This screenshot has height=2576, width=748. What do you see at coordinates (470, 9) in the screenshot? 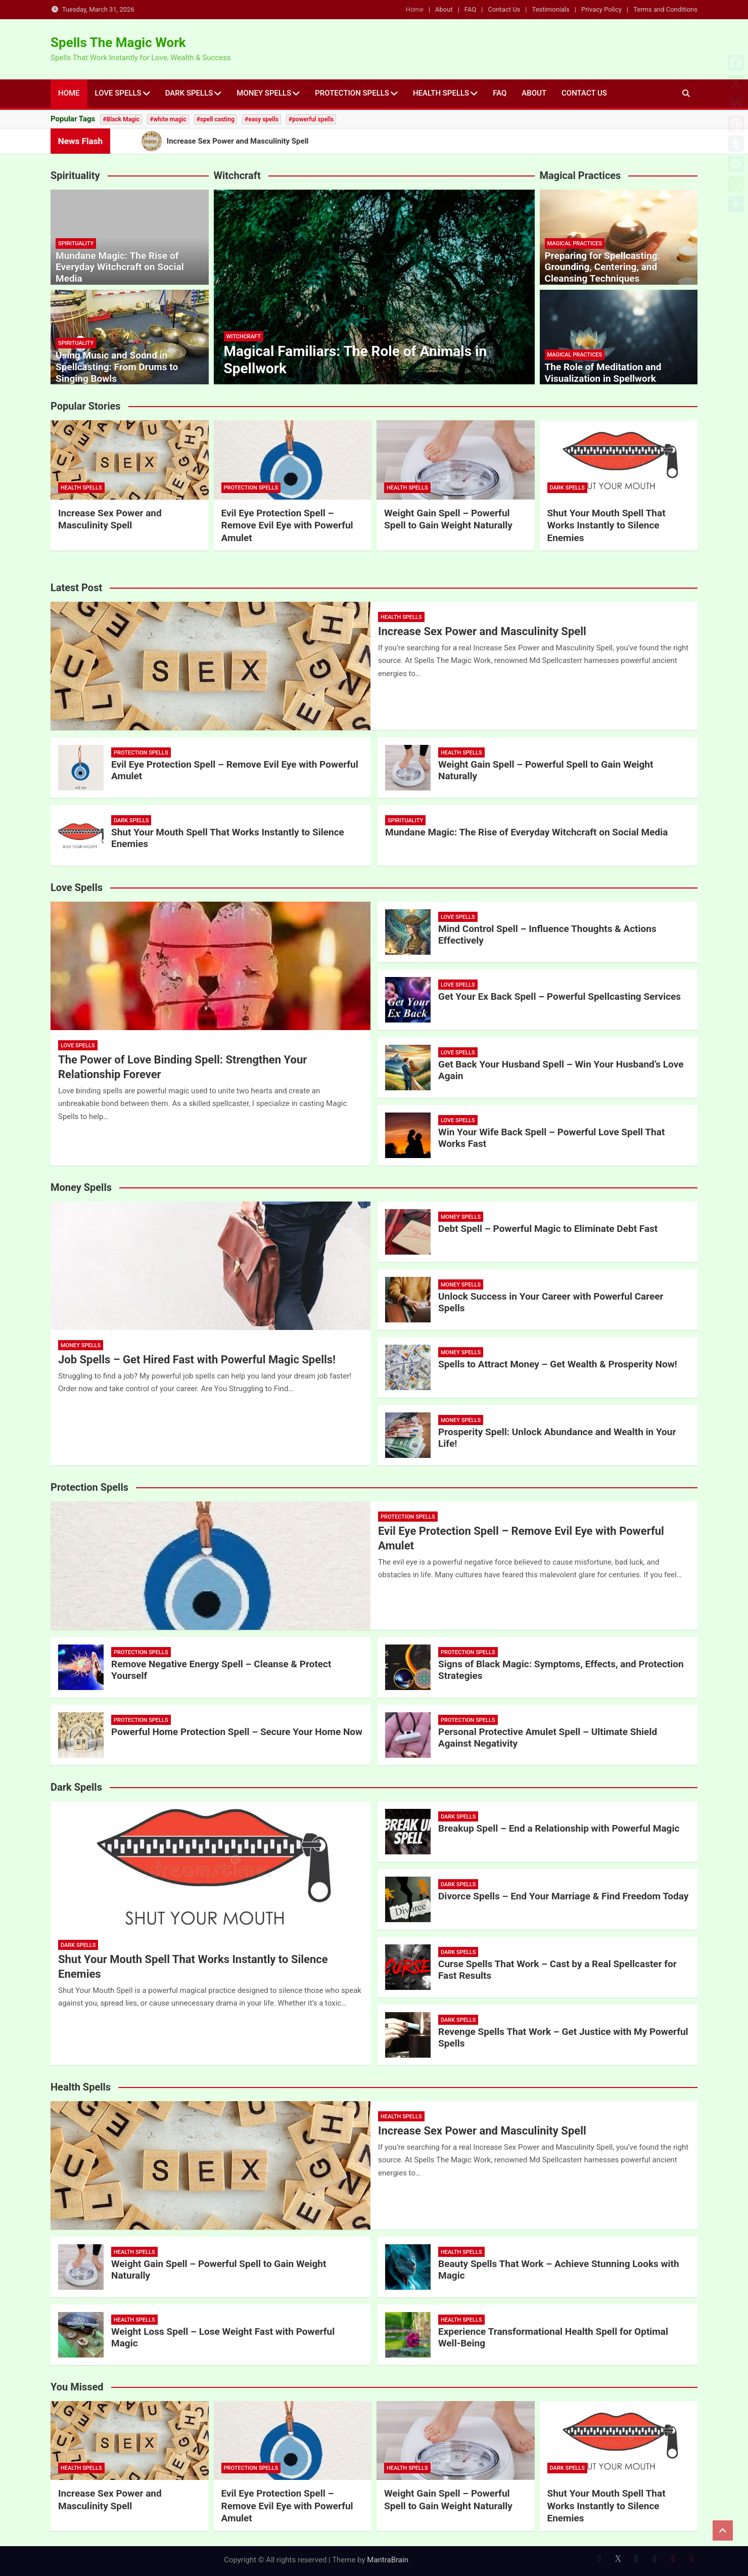
I see `FAQ` at bounding box center [470, 9].